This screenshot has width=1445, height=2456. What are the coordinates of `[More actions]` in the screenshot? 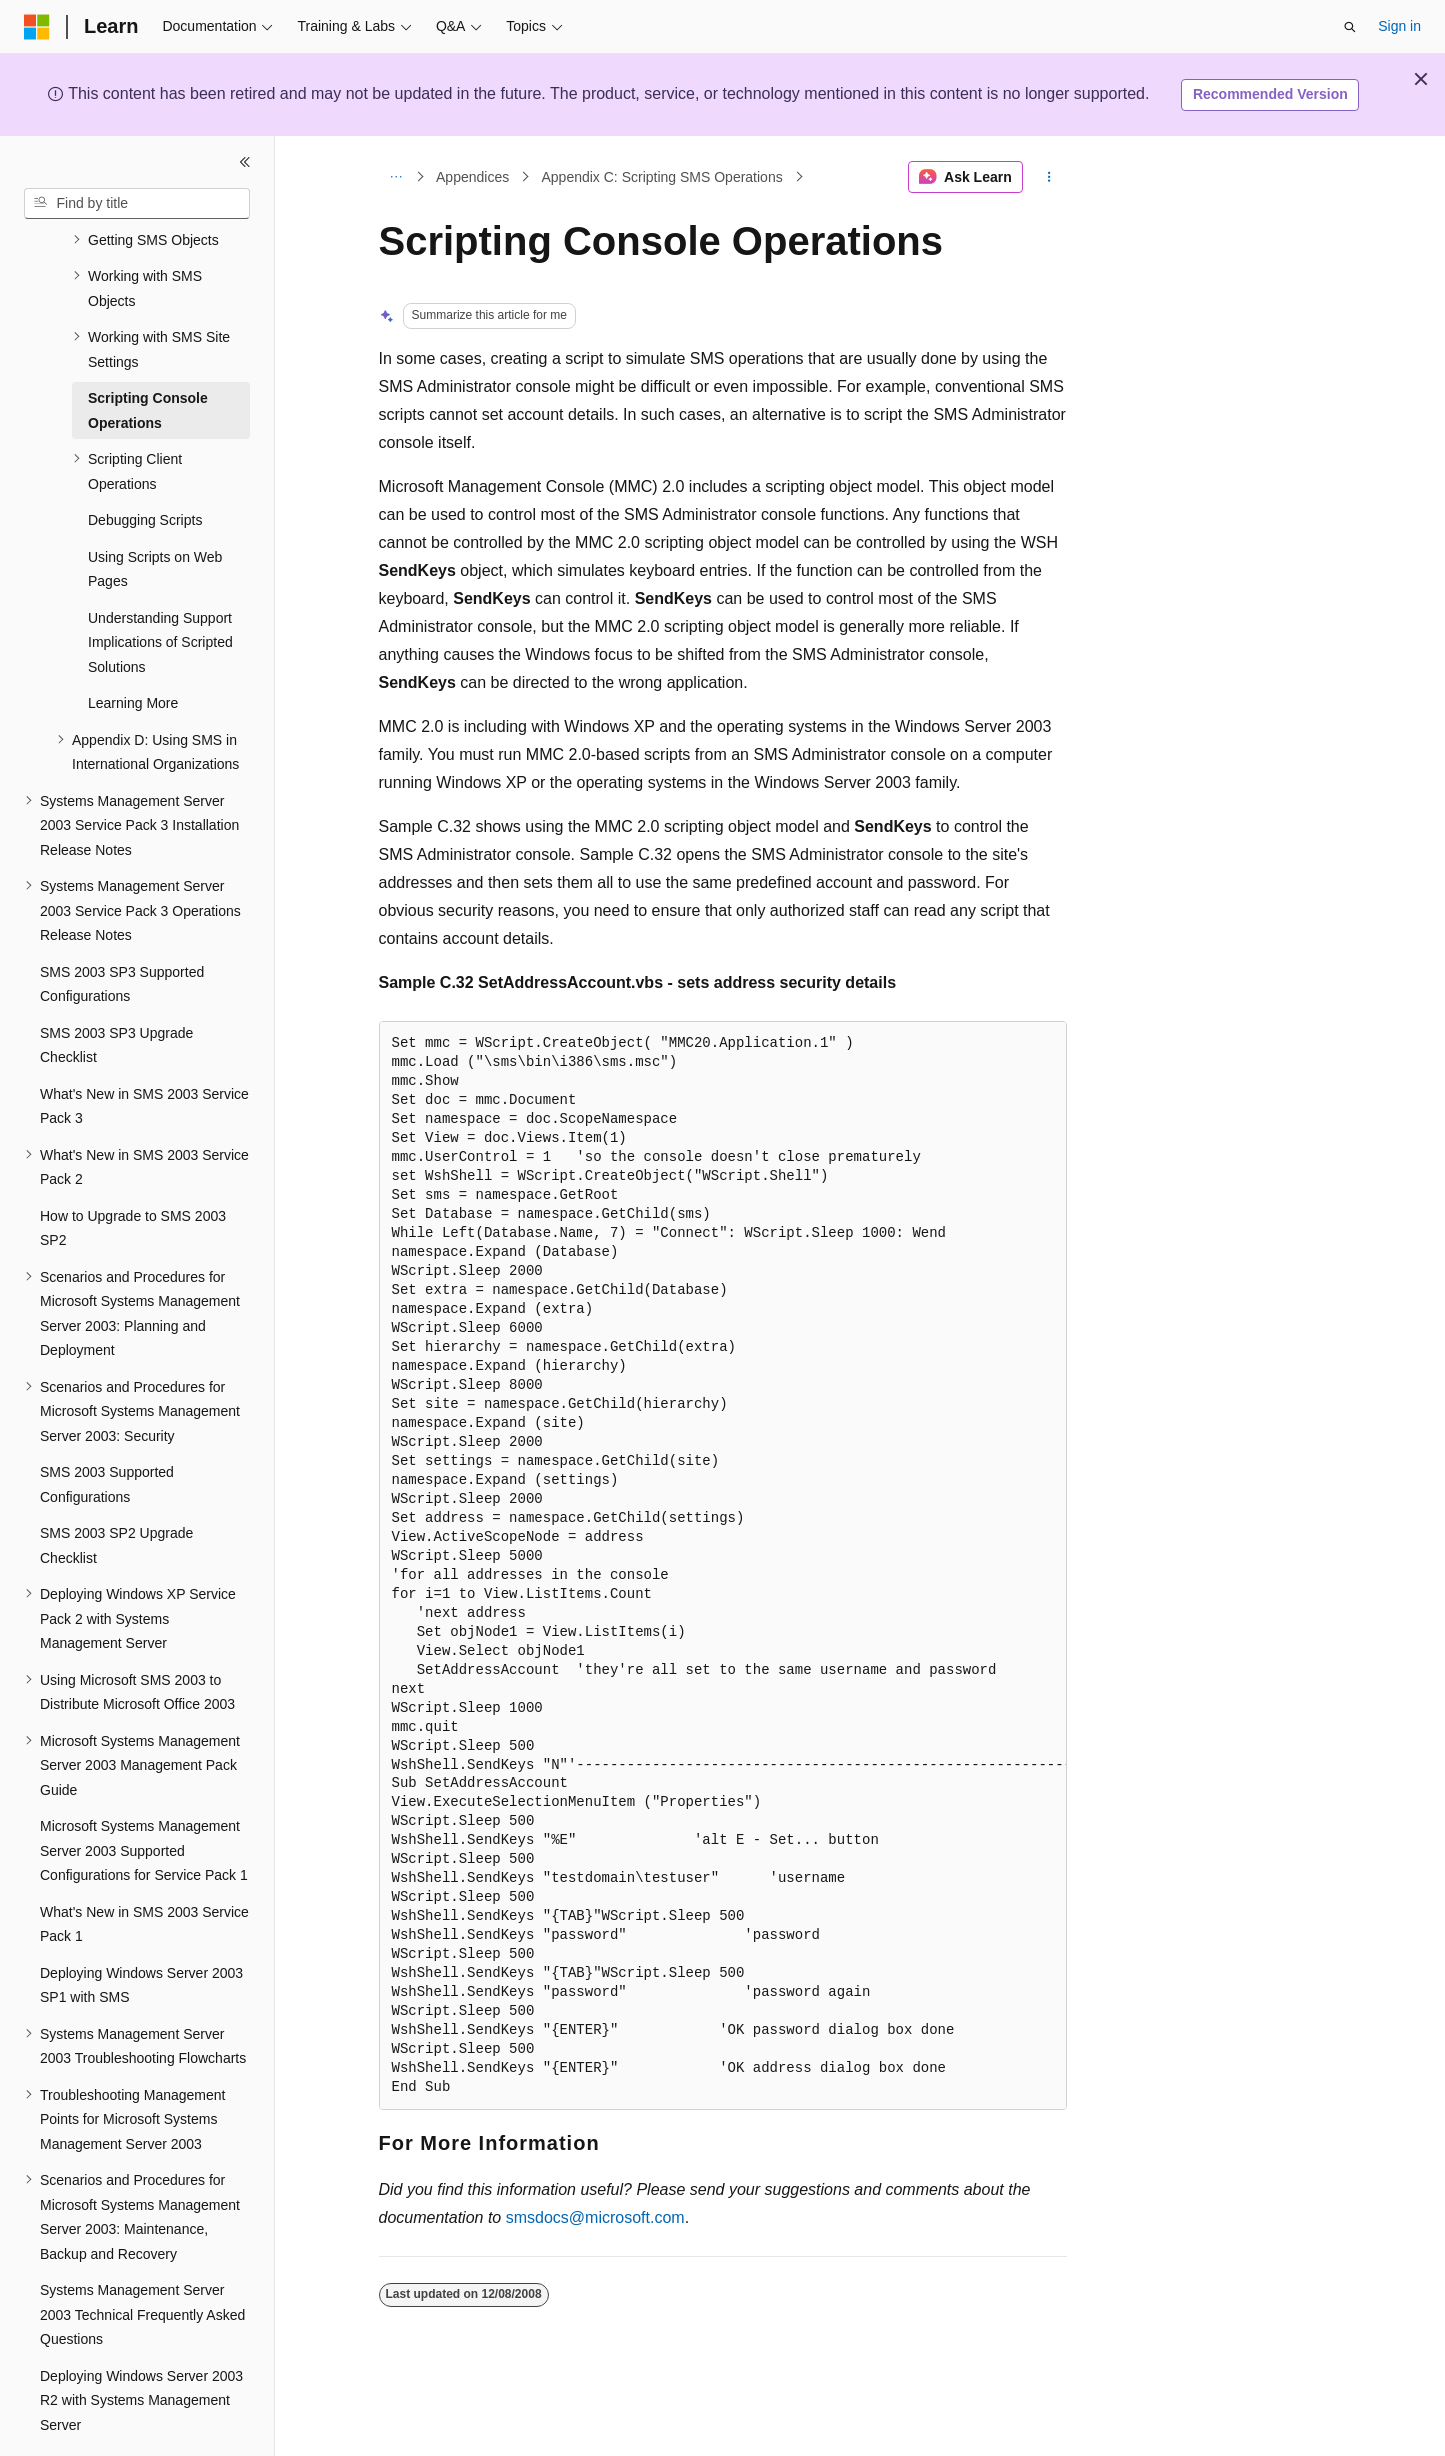 It's located at (1048, 177).